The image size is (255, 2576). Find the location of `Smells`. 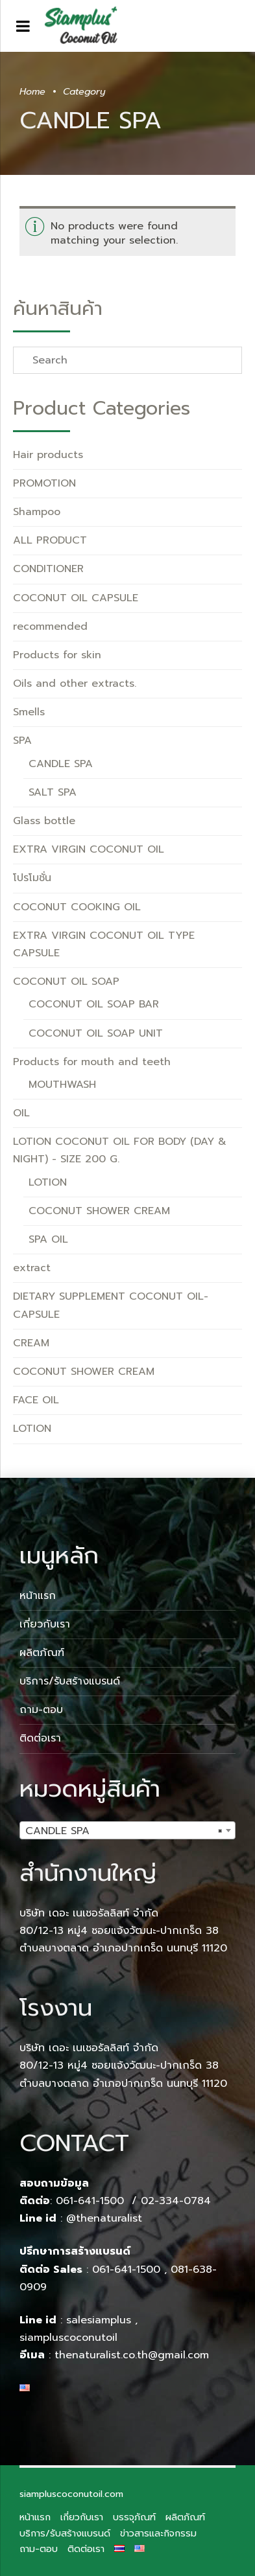

Smells is located at coordinates (29, 712).